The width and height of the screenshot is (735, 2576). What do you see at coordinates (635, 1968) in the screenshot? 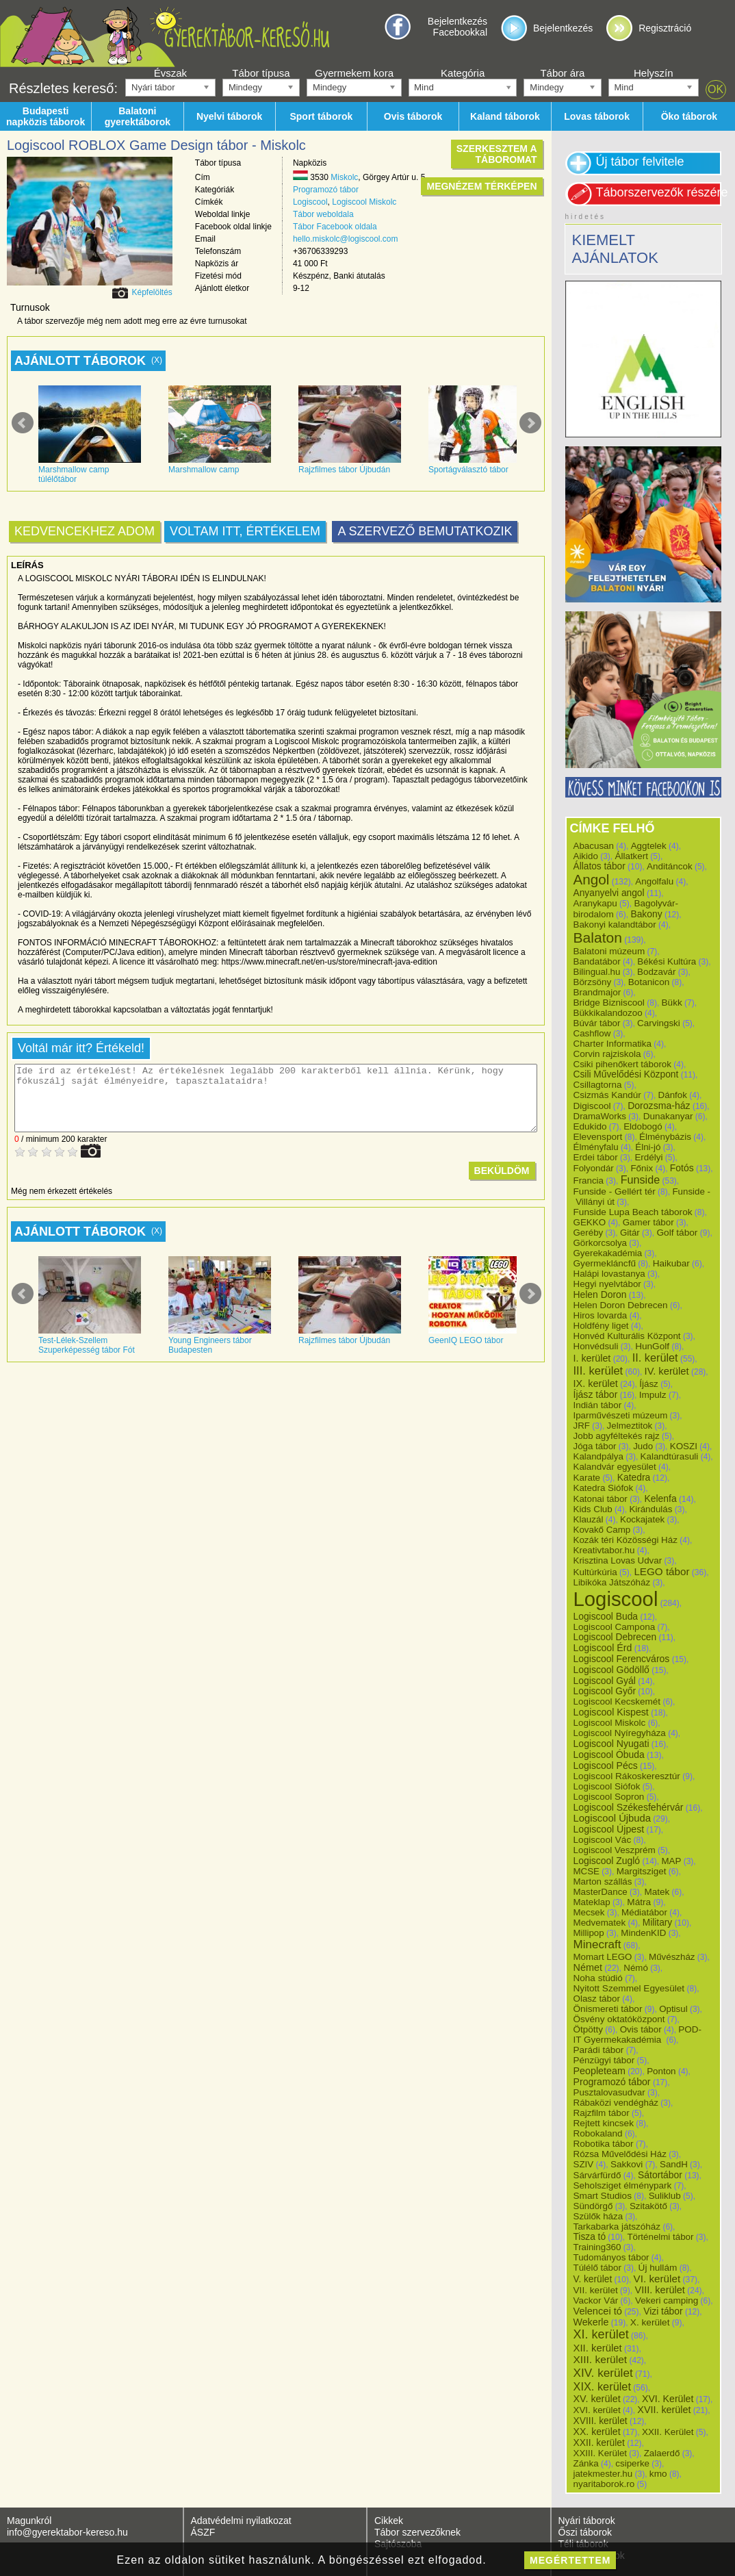
I see `Némó` at bounding box center [635, 1968].